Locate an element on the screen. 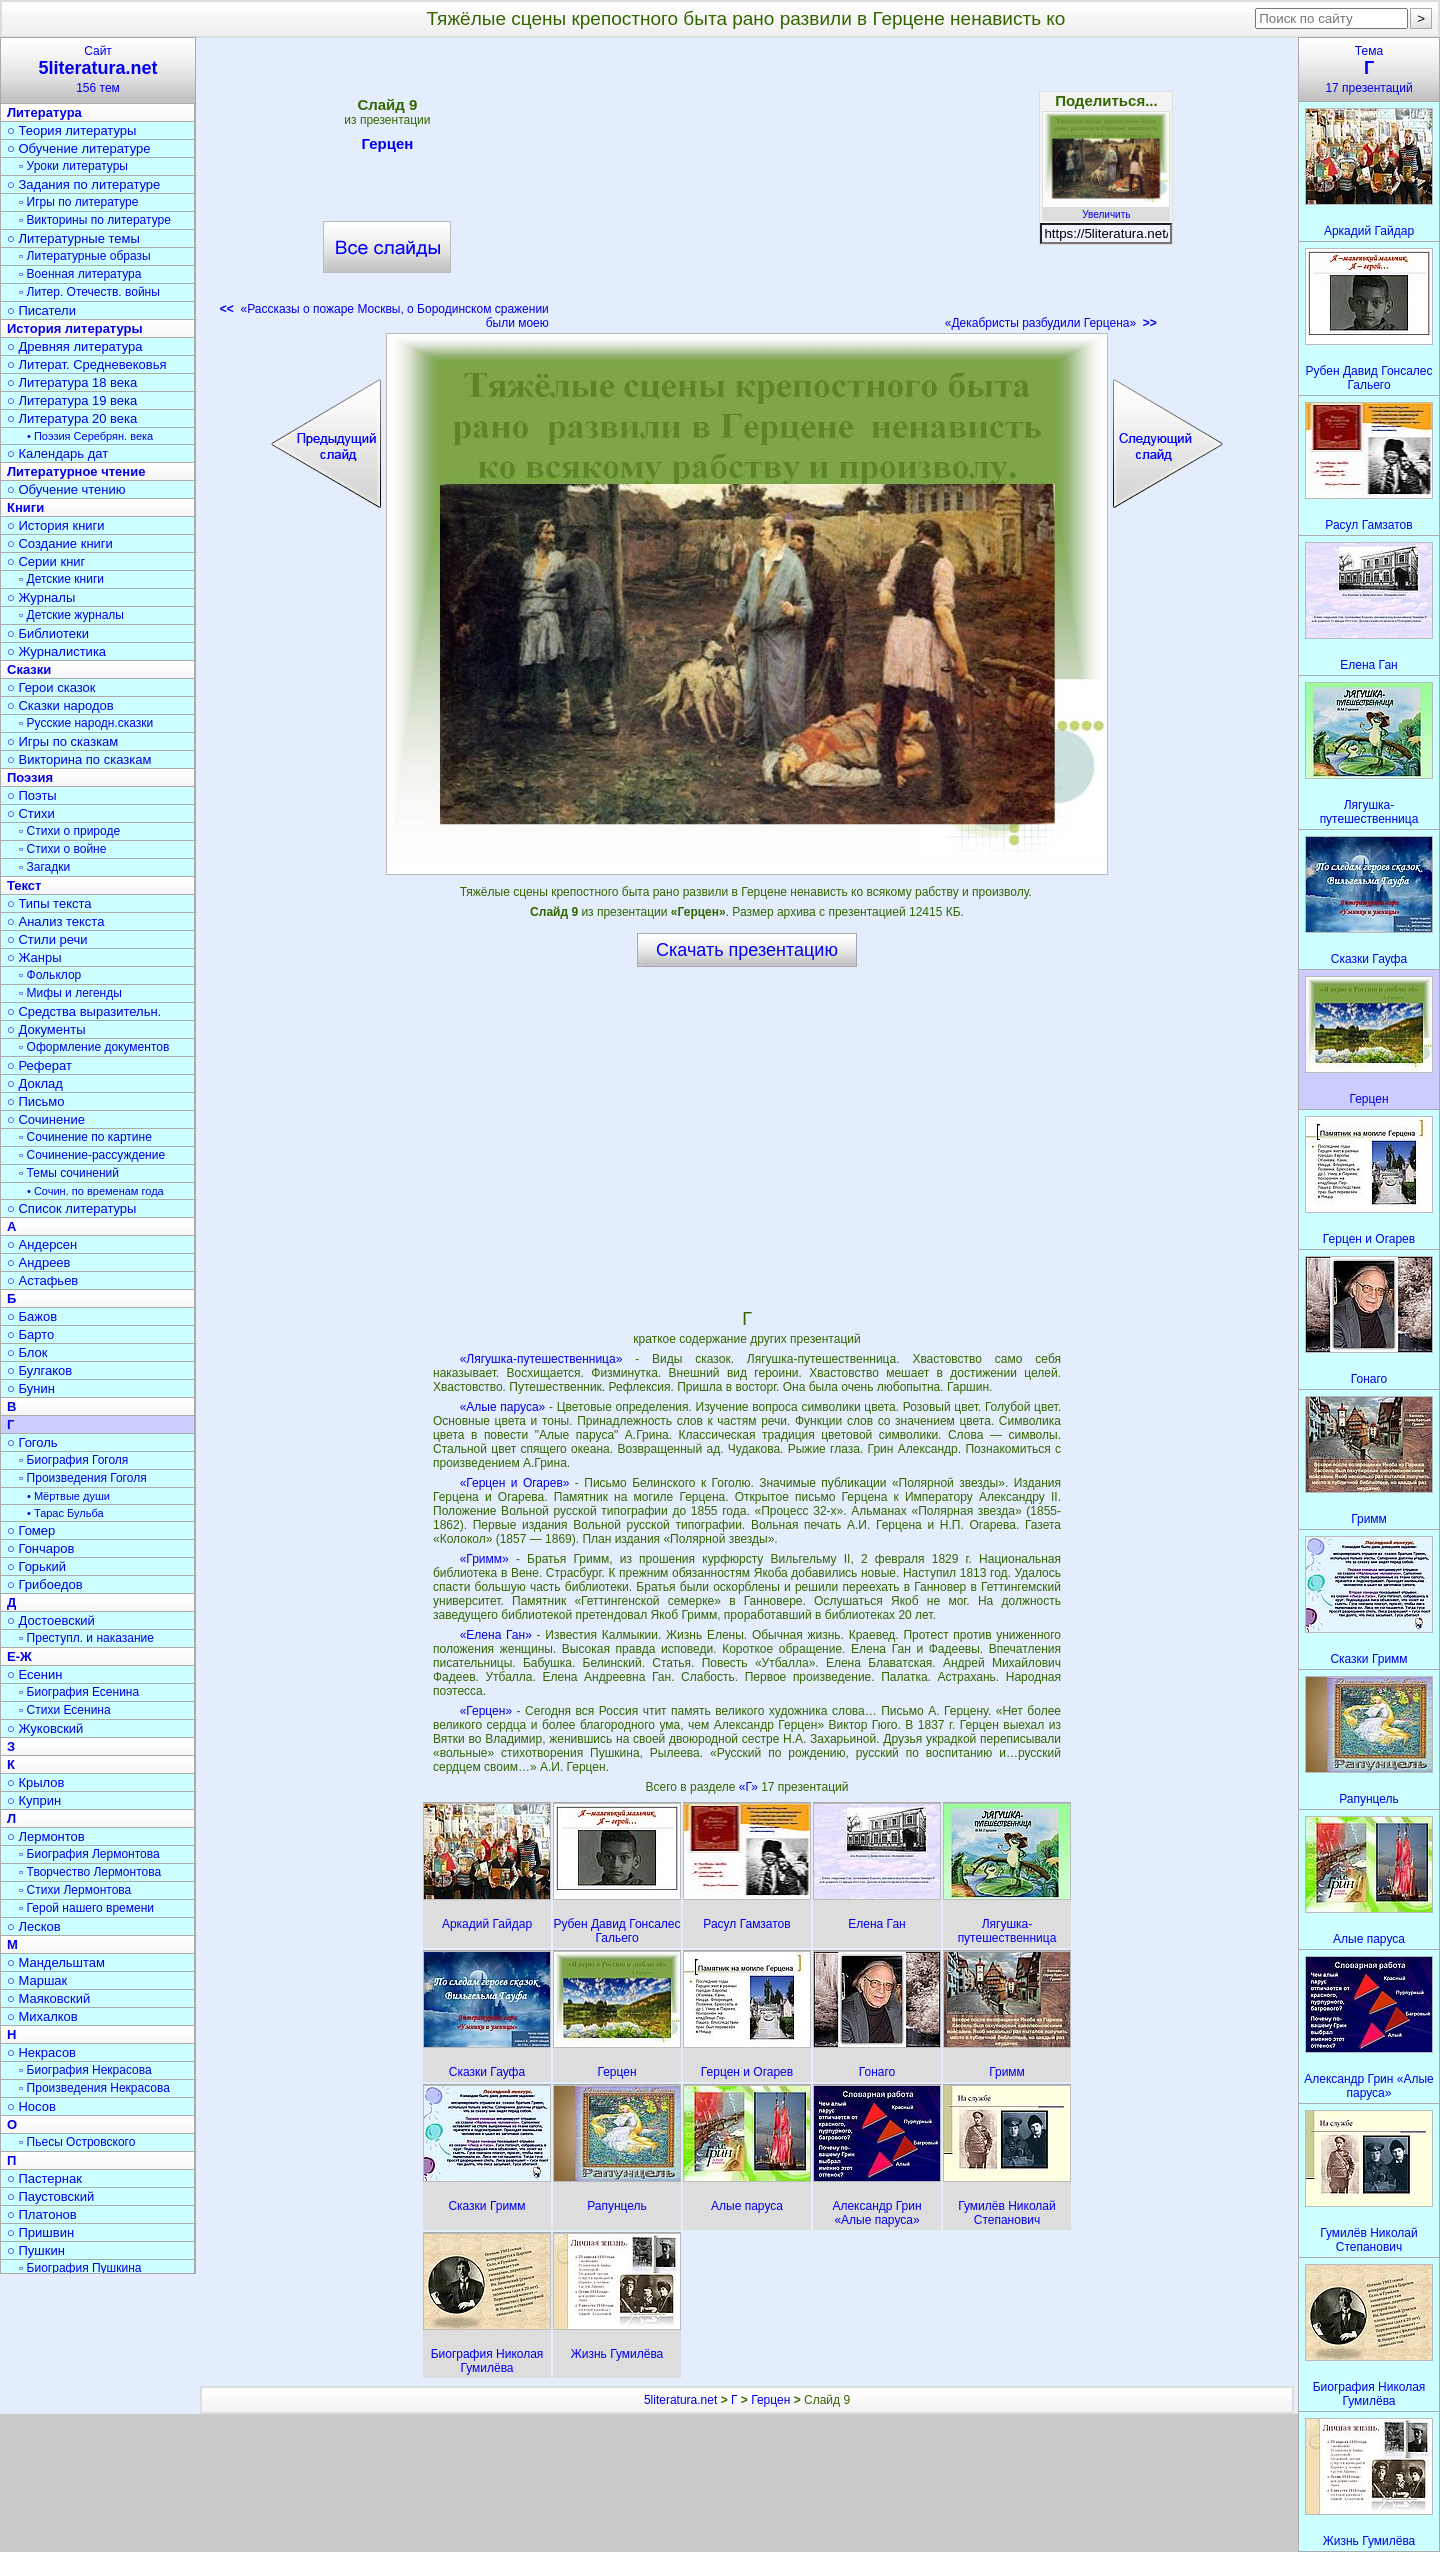 The width and height of the screenshot is (1440, 2552). ○ Создание книги is located at coordinates (60, 543).